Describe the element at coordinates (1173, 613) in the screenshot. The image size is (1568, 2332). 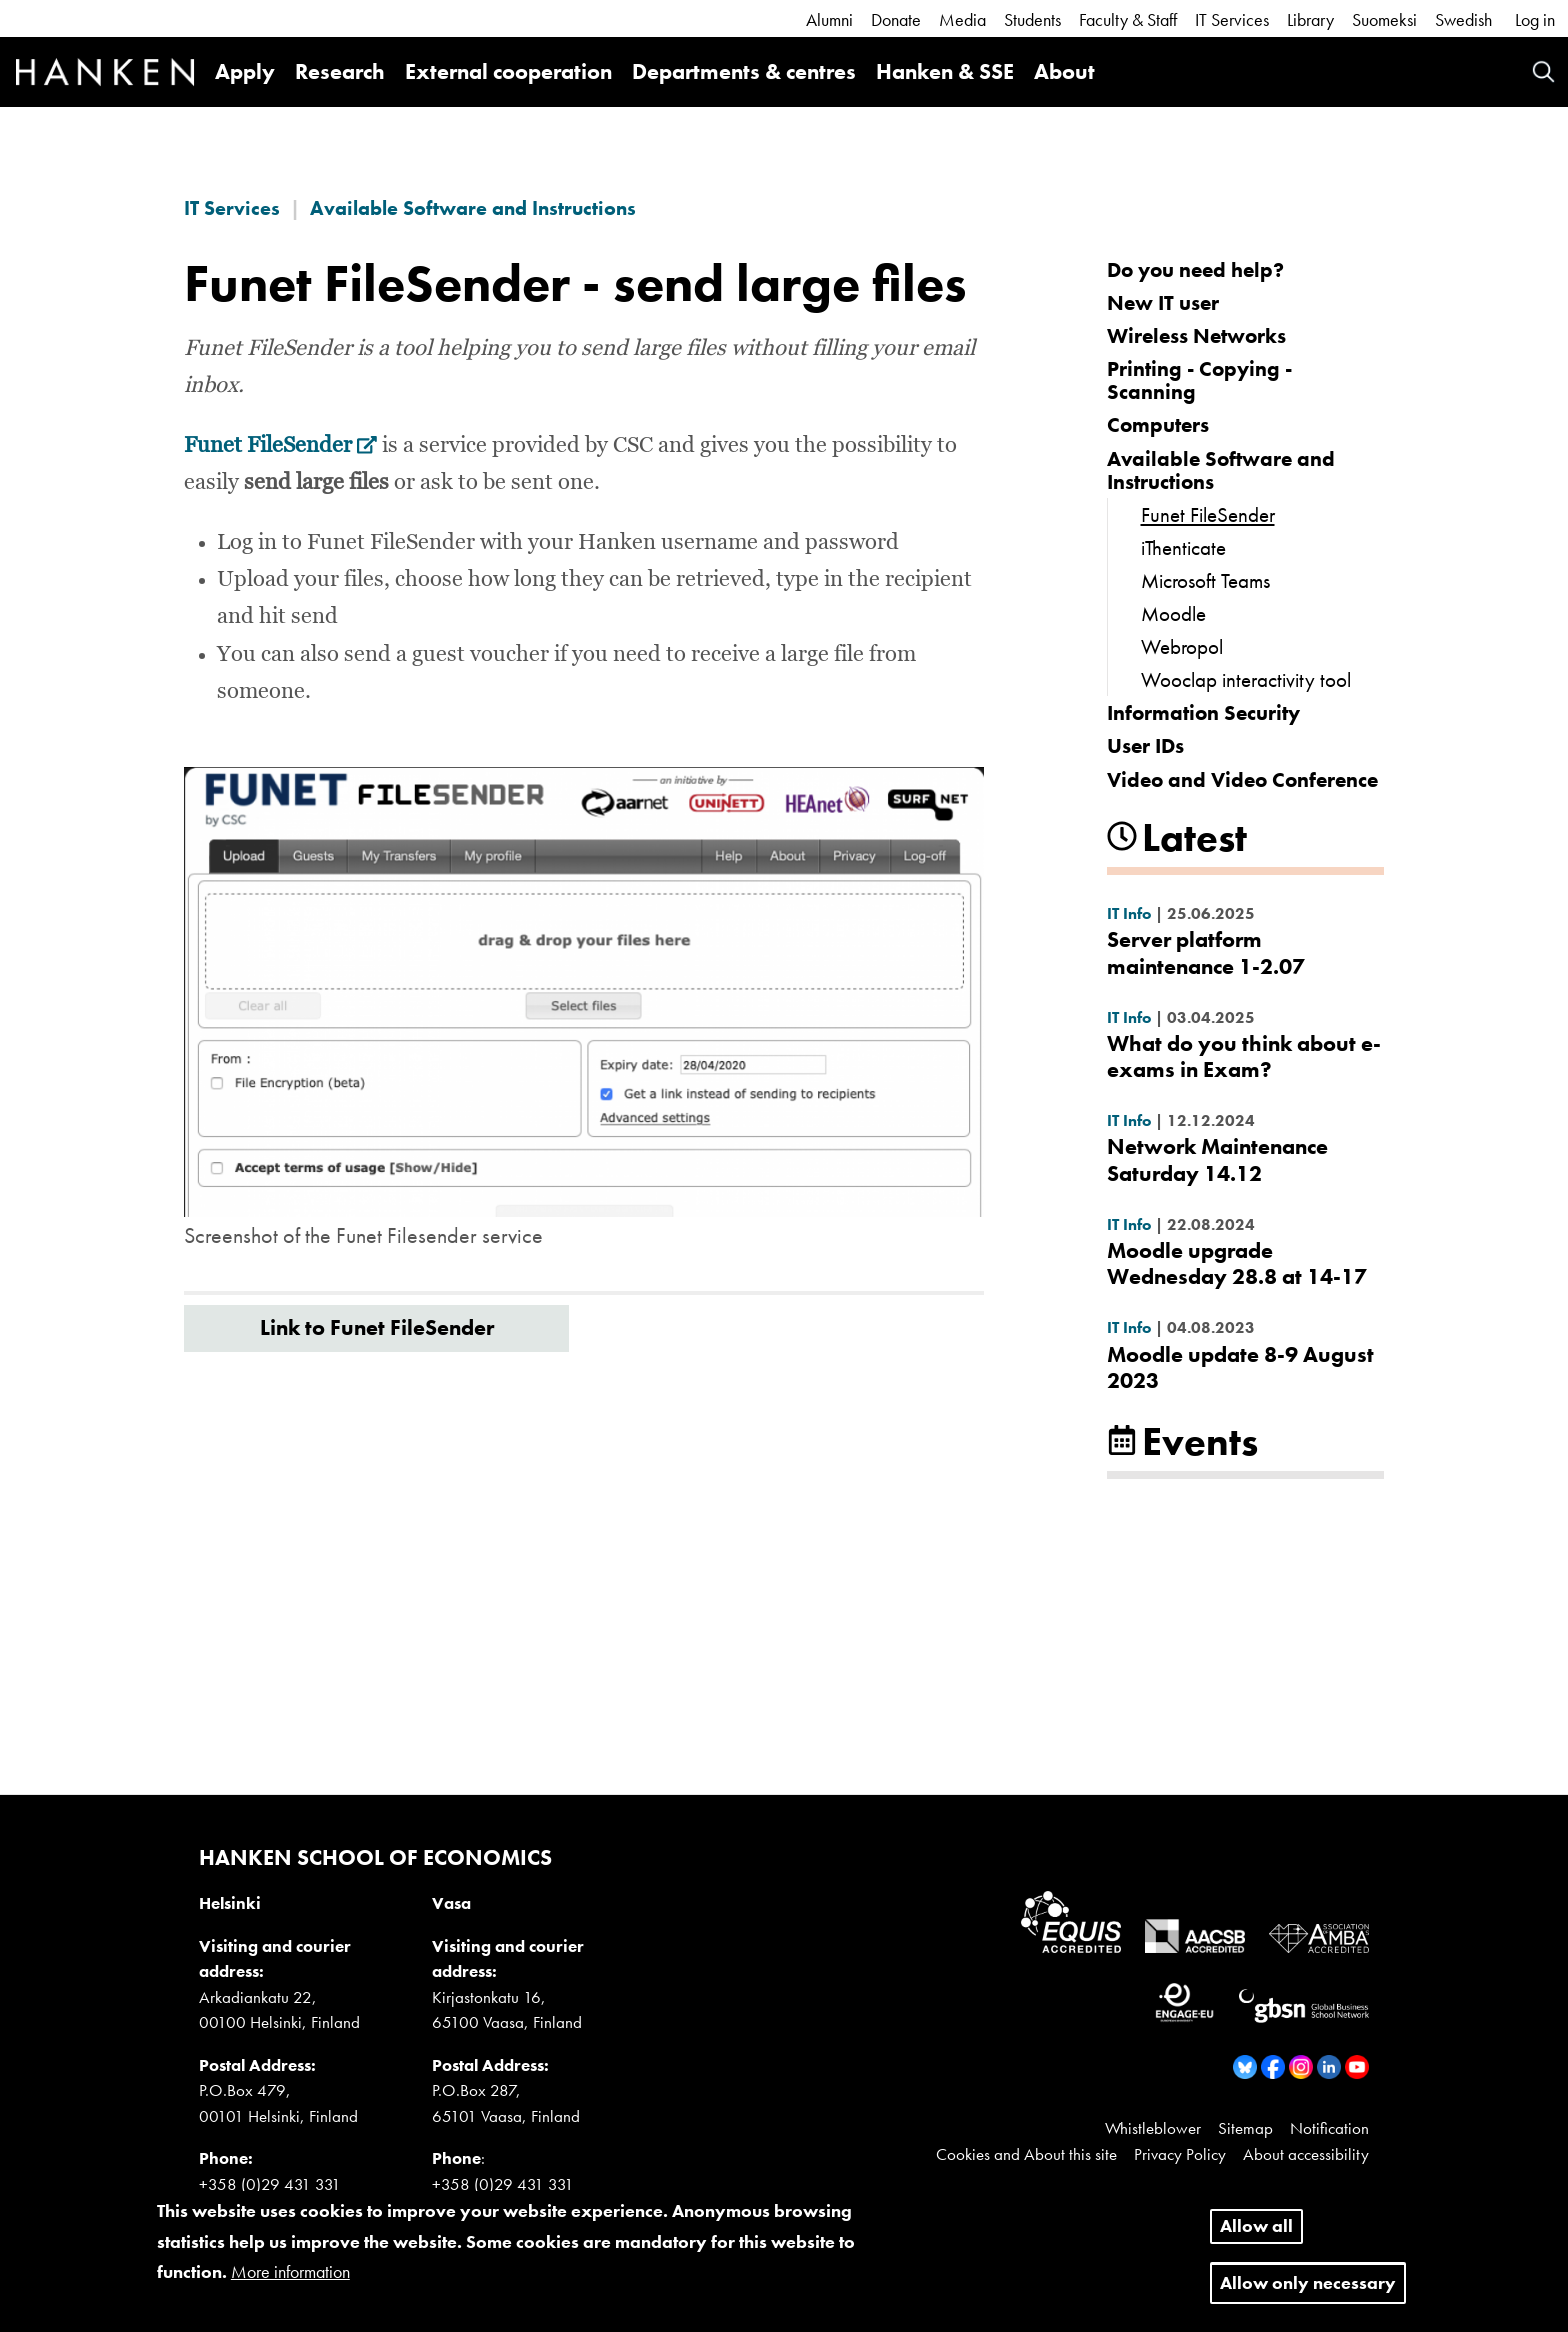
I see `Moodle` at that location.